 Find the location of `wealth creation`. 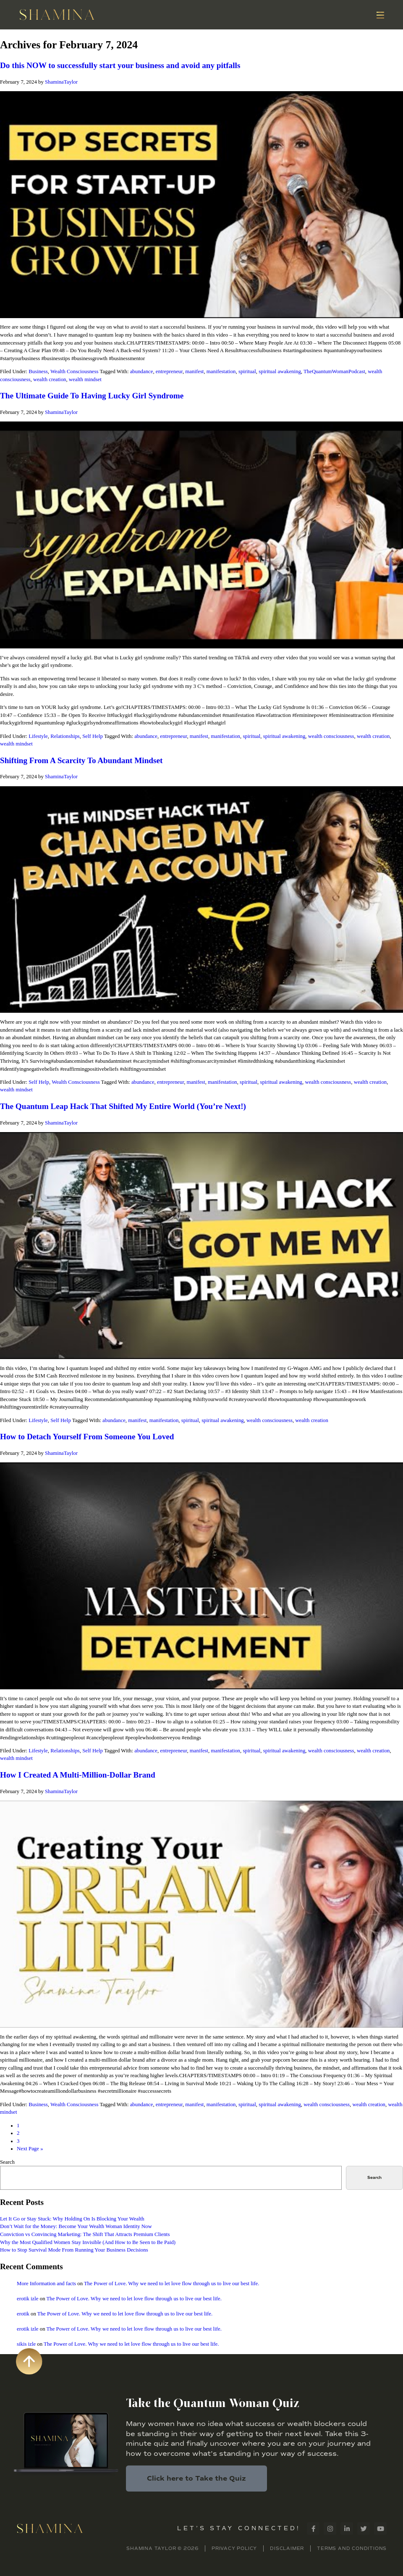

wealth creation is located at coordinates (49, 379).